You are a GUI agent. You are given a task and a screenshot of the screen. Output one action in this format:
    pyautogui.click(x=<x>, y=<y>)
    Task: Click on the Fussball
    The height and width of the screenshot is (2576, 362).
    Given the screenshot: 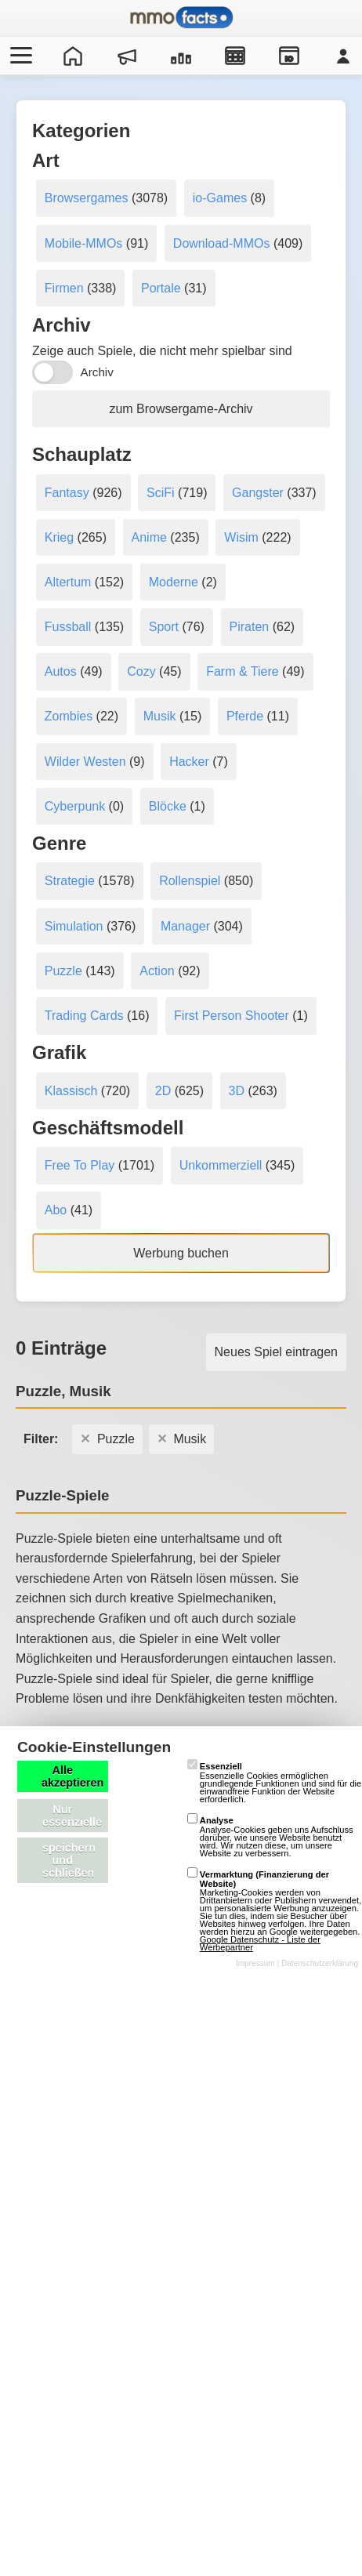 What is the action you would take?
    pyautogui.click(x=68, y=626)
    